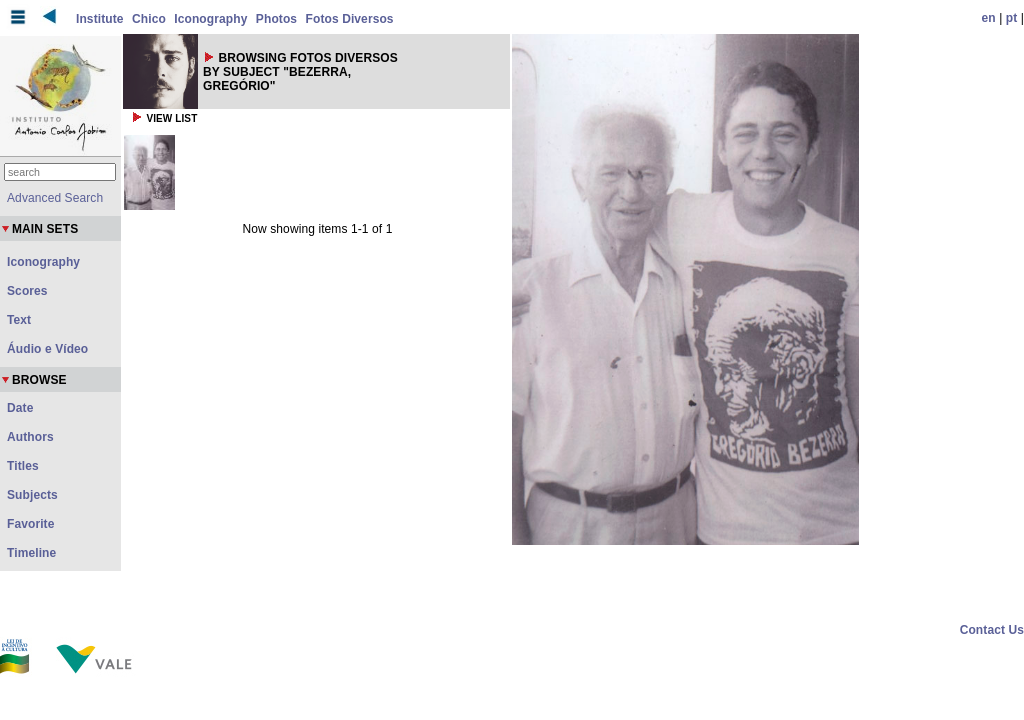  Describe the element at coordinates (989, 18) in the screenshot. I see `en` at that location.